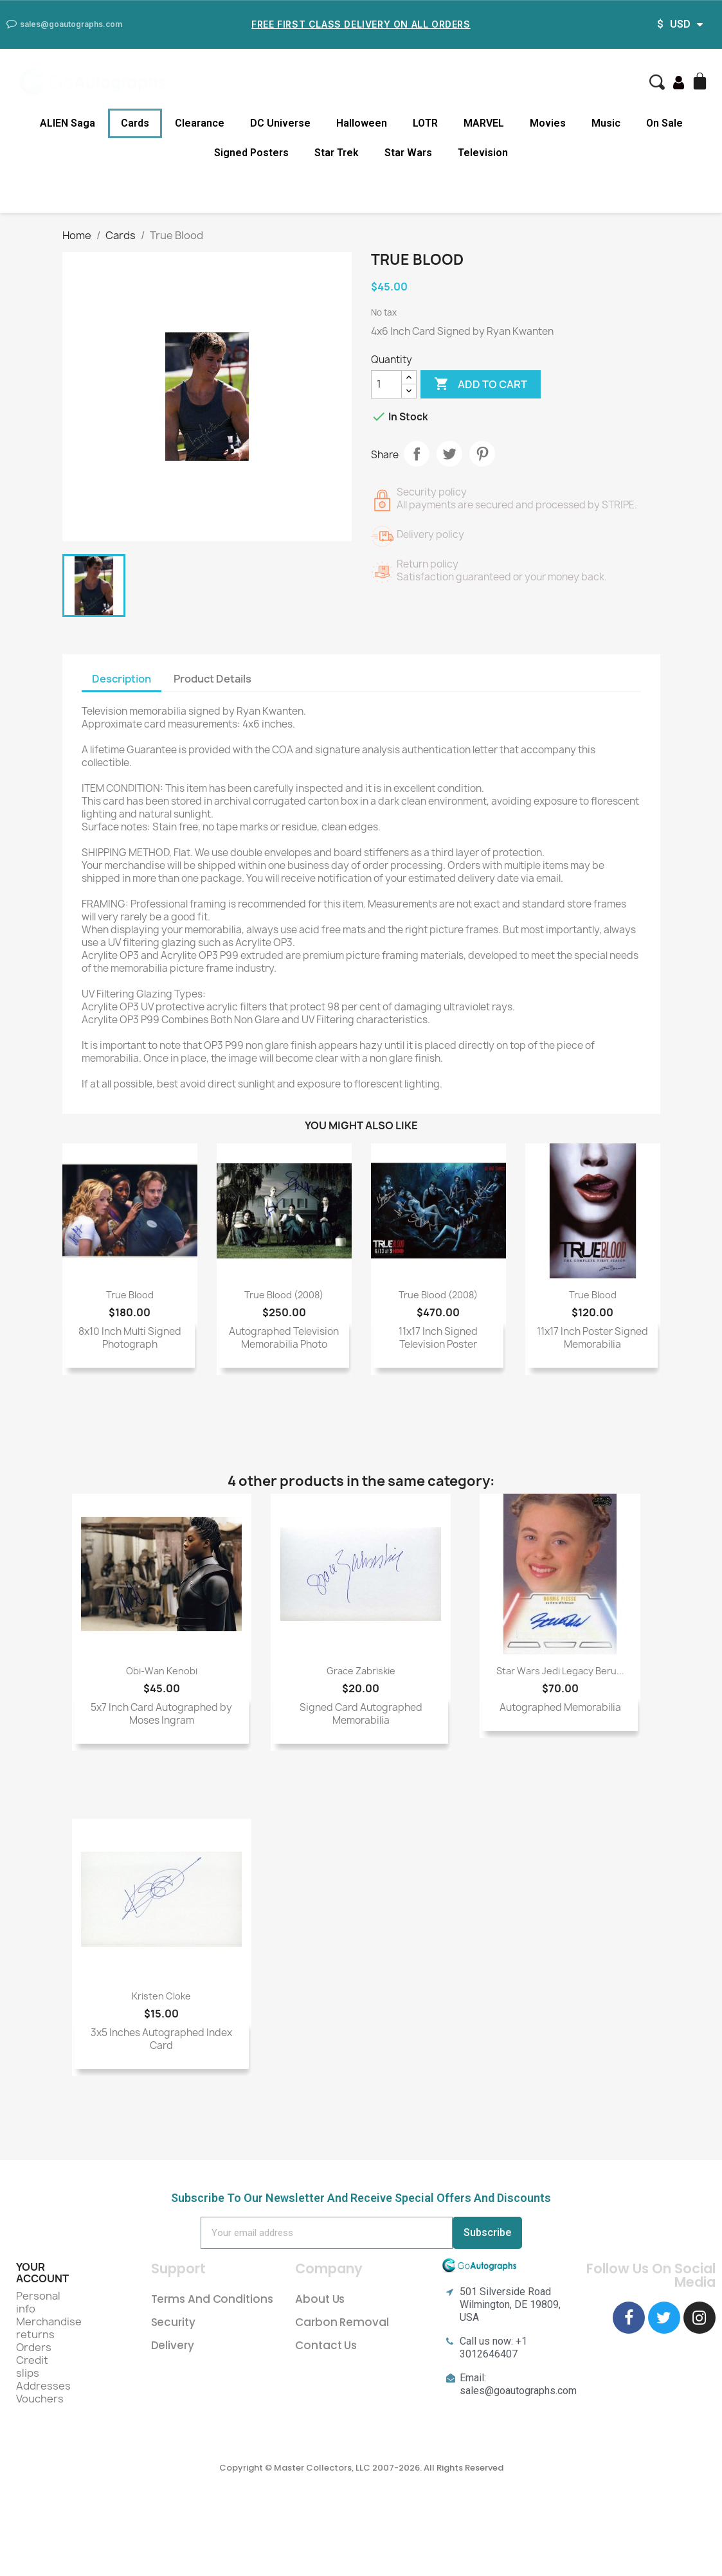 Image resolution: width=722 pixels, height=2576 pixels. What do you see at coordinates (425, 123) in the screenshot?
I see `LOTR` at bounding box center [425, 123].